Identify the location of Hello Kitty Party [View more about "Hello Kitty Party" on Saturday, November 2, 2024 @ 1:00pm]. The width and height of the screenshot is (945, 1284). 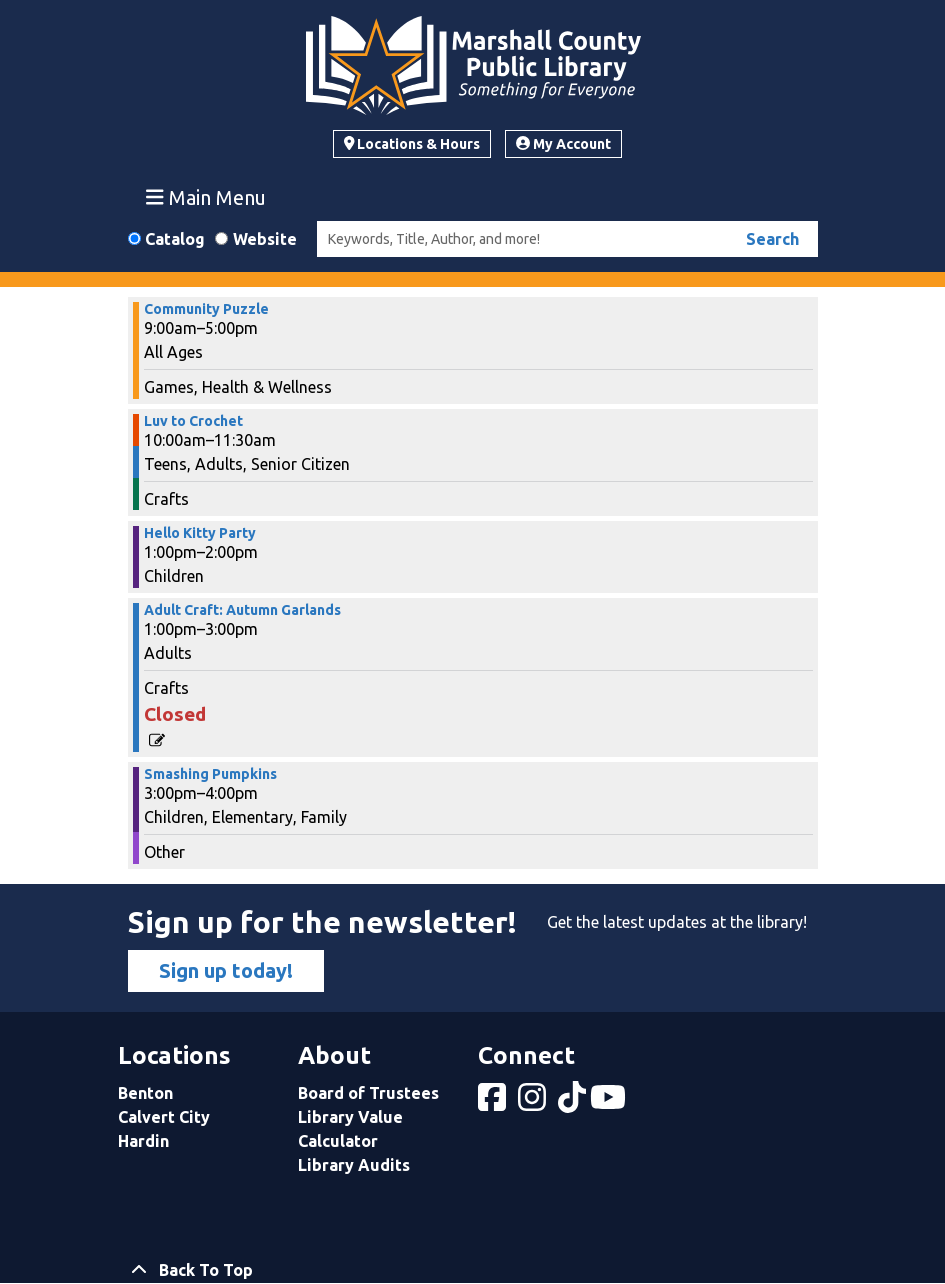
(200, 533).